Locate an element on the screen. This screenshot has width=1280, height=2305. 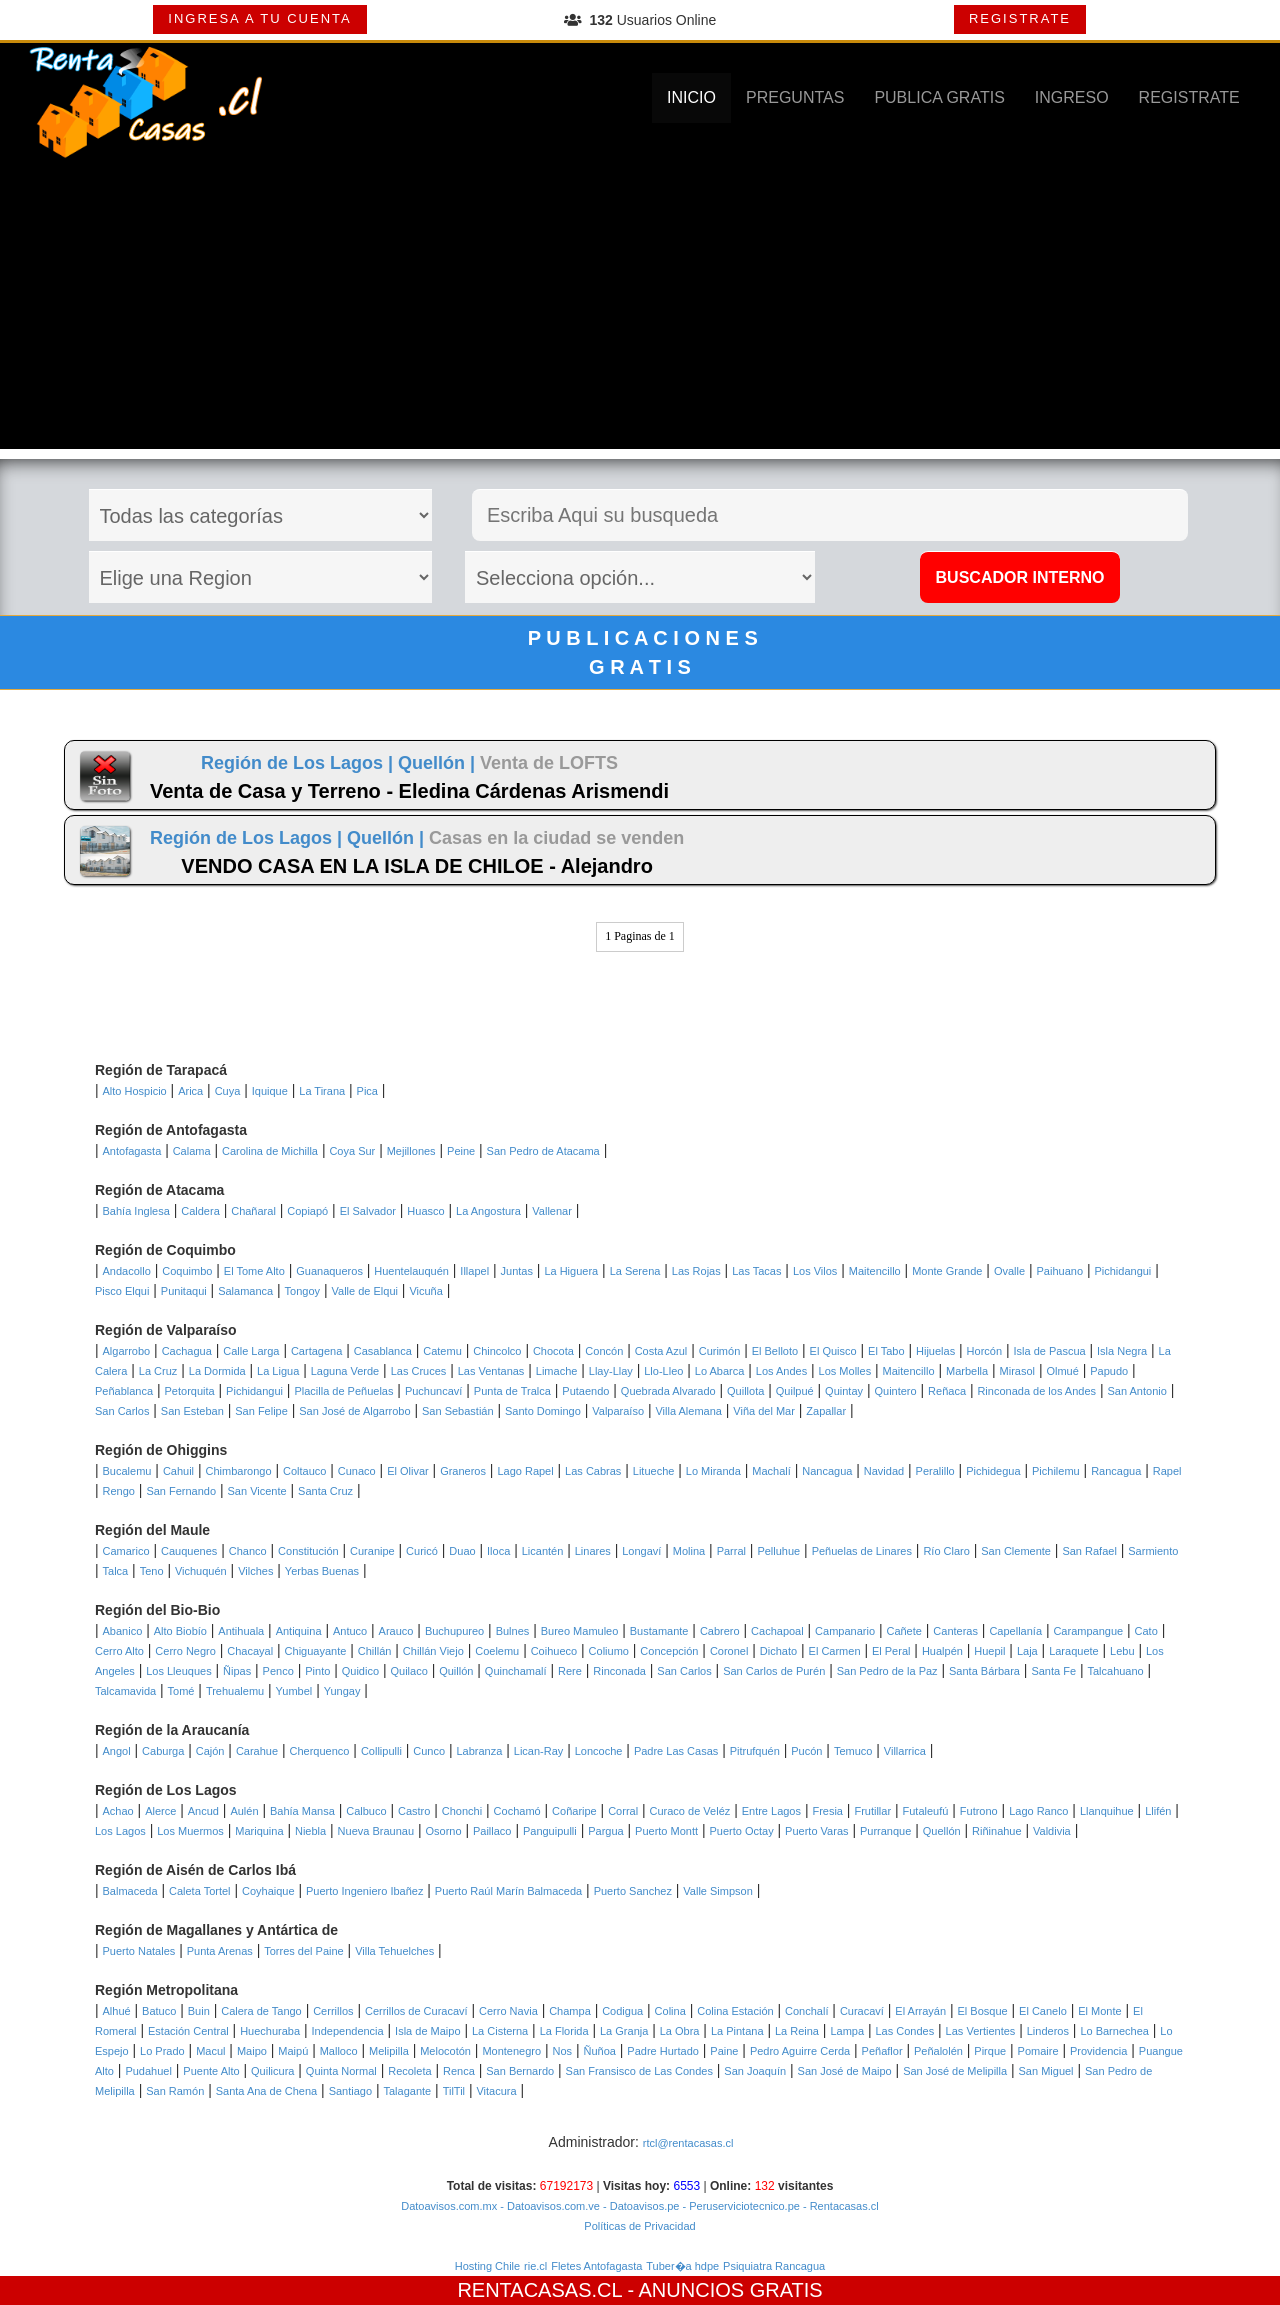
Salamanca is located at coordinates (245, 1291).